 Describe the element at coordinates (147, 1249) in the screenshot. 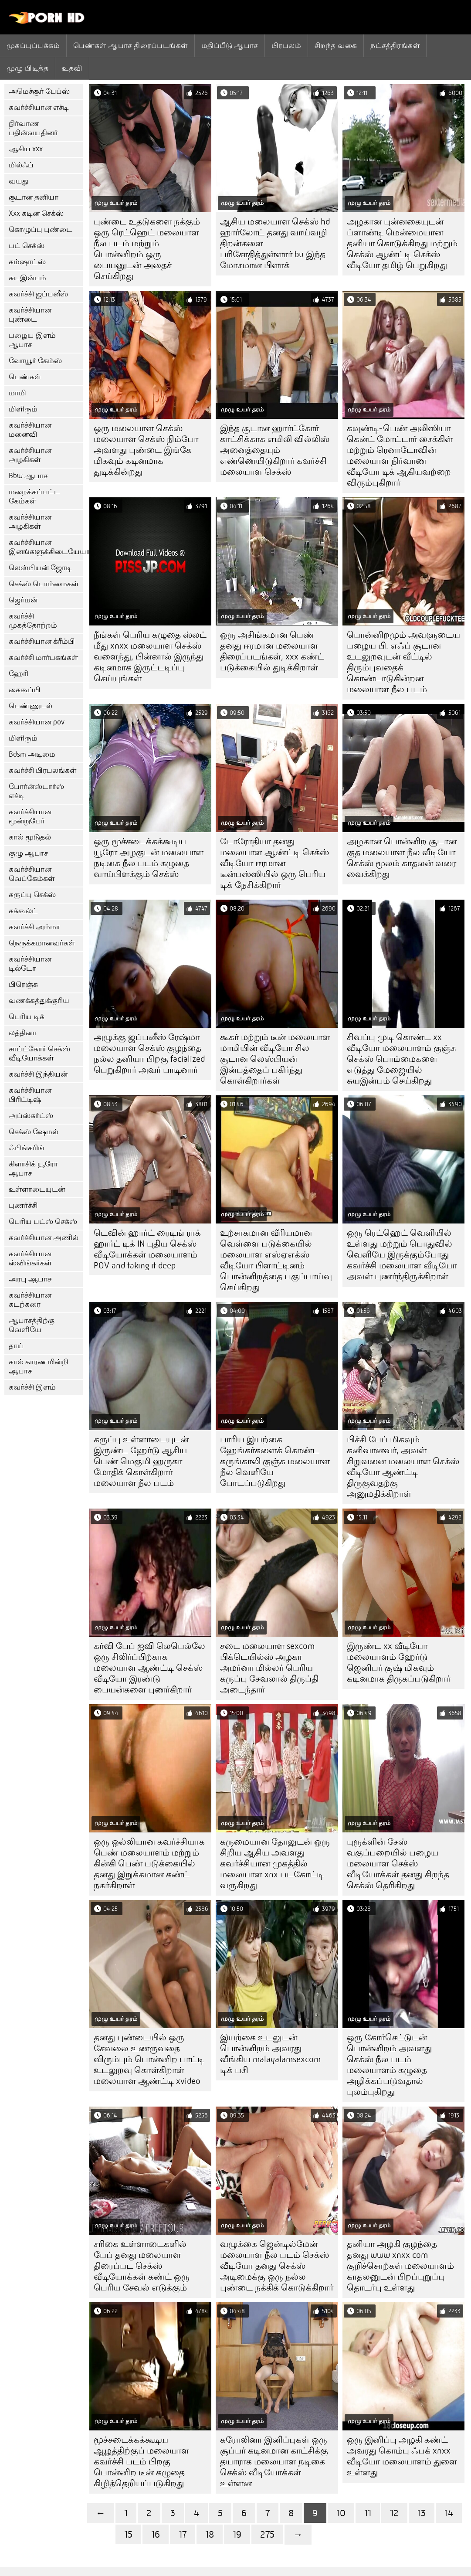

I see `டெவின் ஹார்ட் ரைடிங் ராக் ஹார்ட் டிக் IN புதிய செக்ஸ் வீடியோக்கள் மலையாளம் POV and taking it deep` at that location.